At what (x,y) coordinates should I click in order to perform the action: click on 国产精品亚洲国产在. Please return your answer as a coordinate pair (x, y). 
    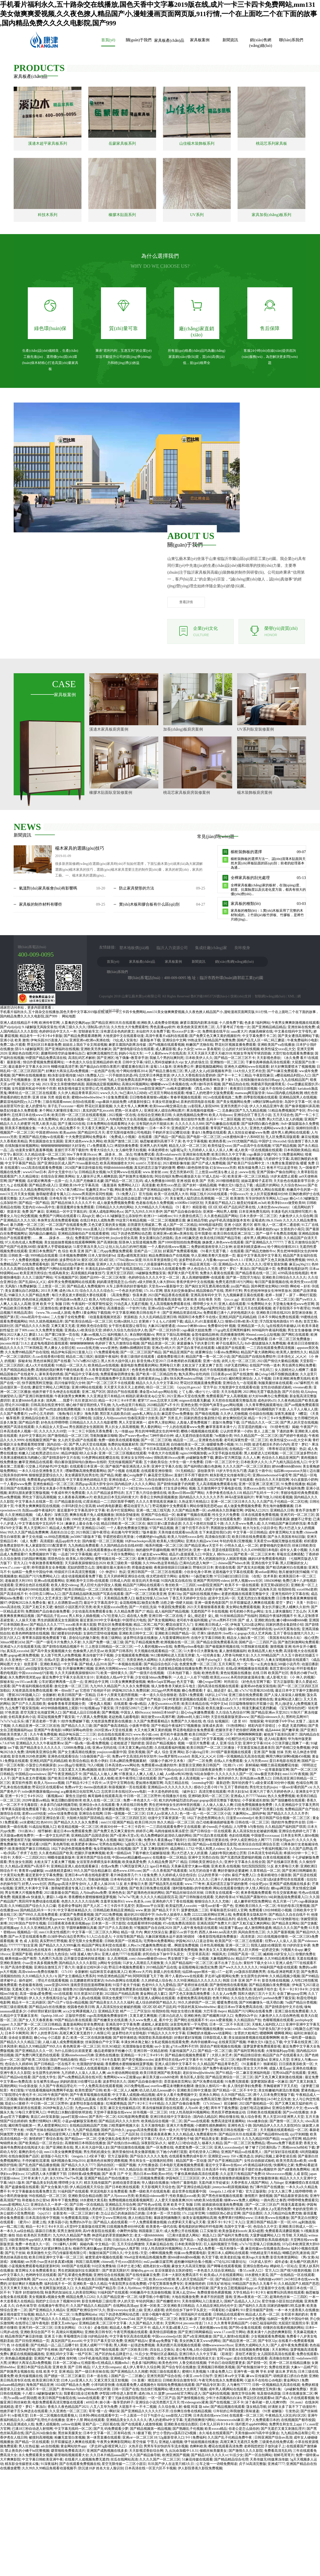
    Looking at the image, I should click on (178, 1352).